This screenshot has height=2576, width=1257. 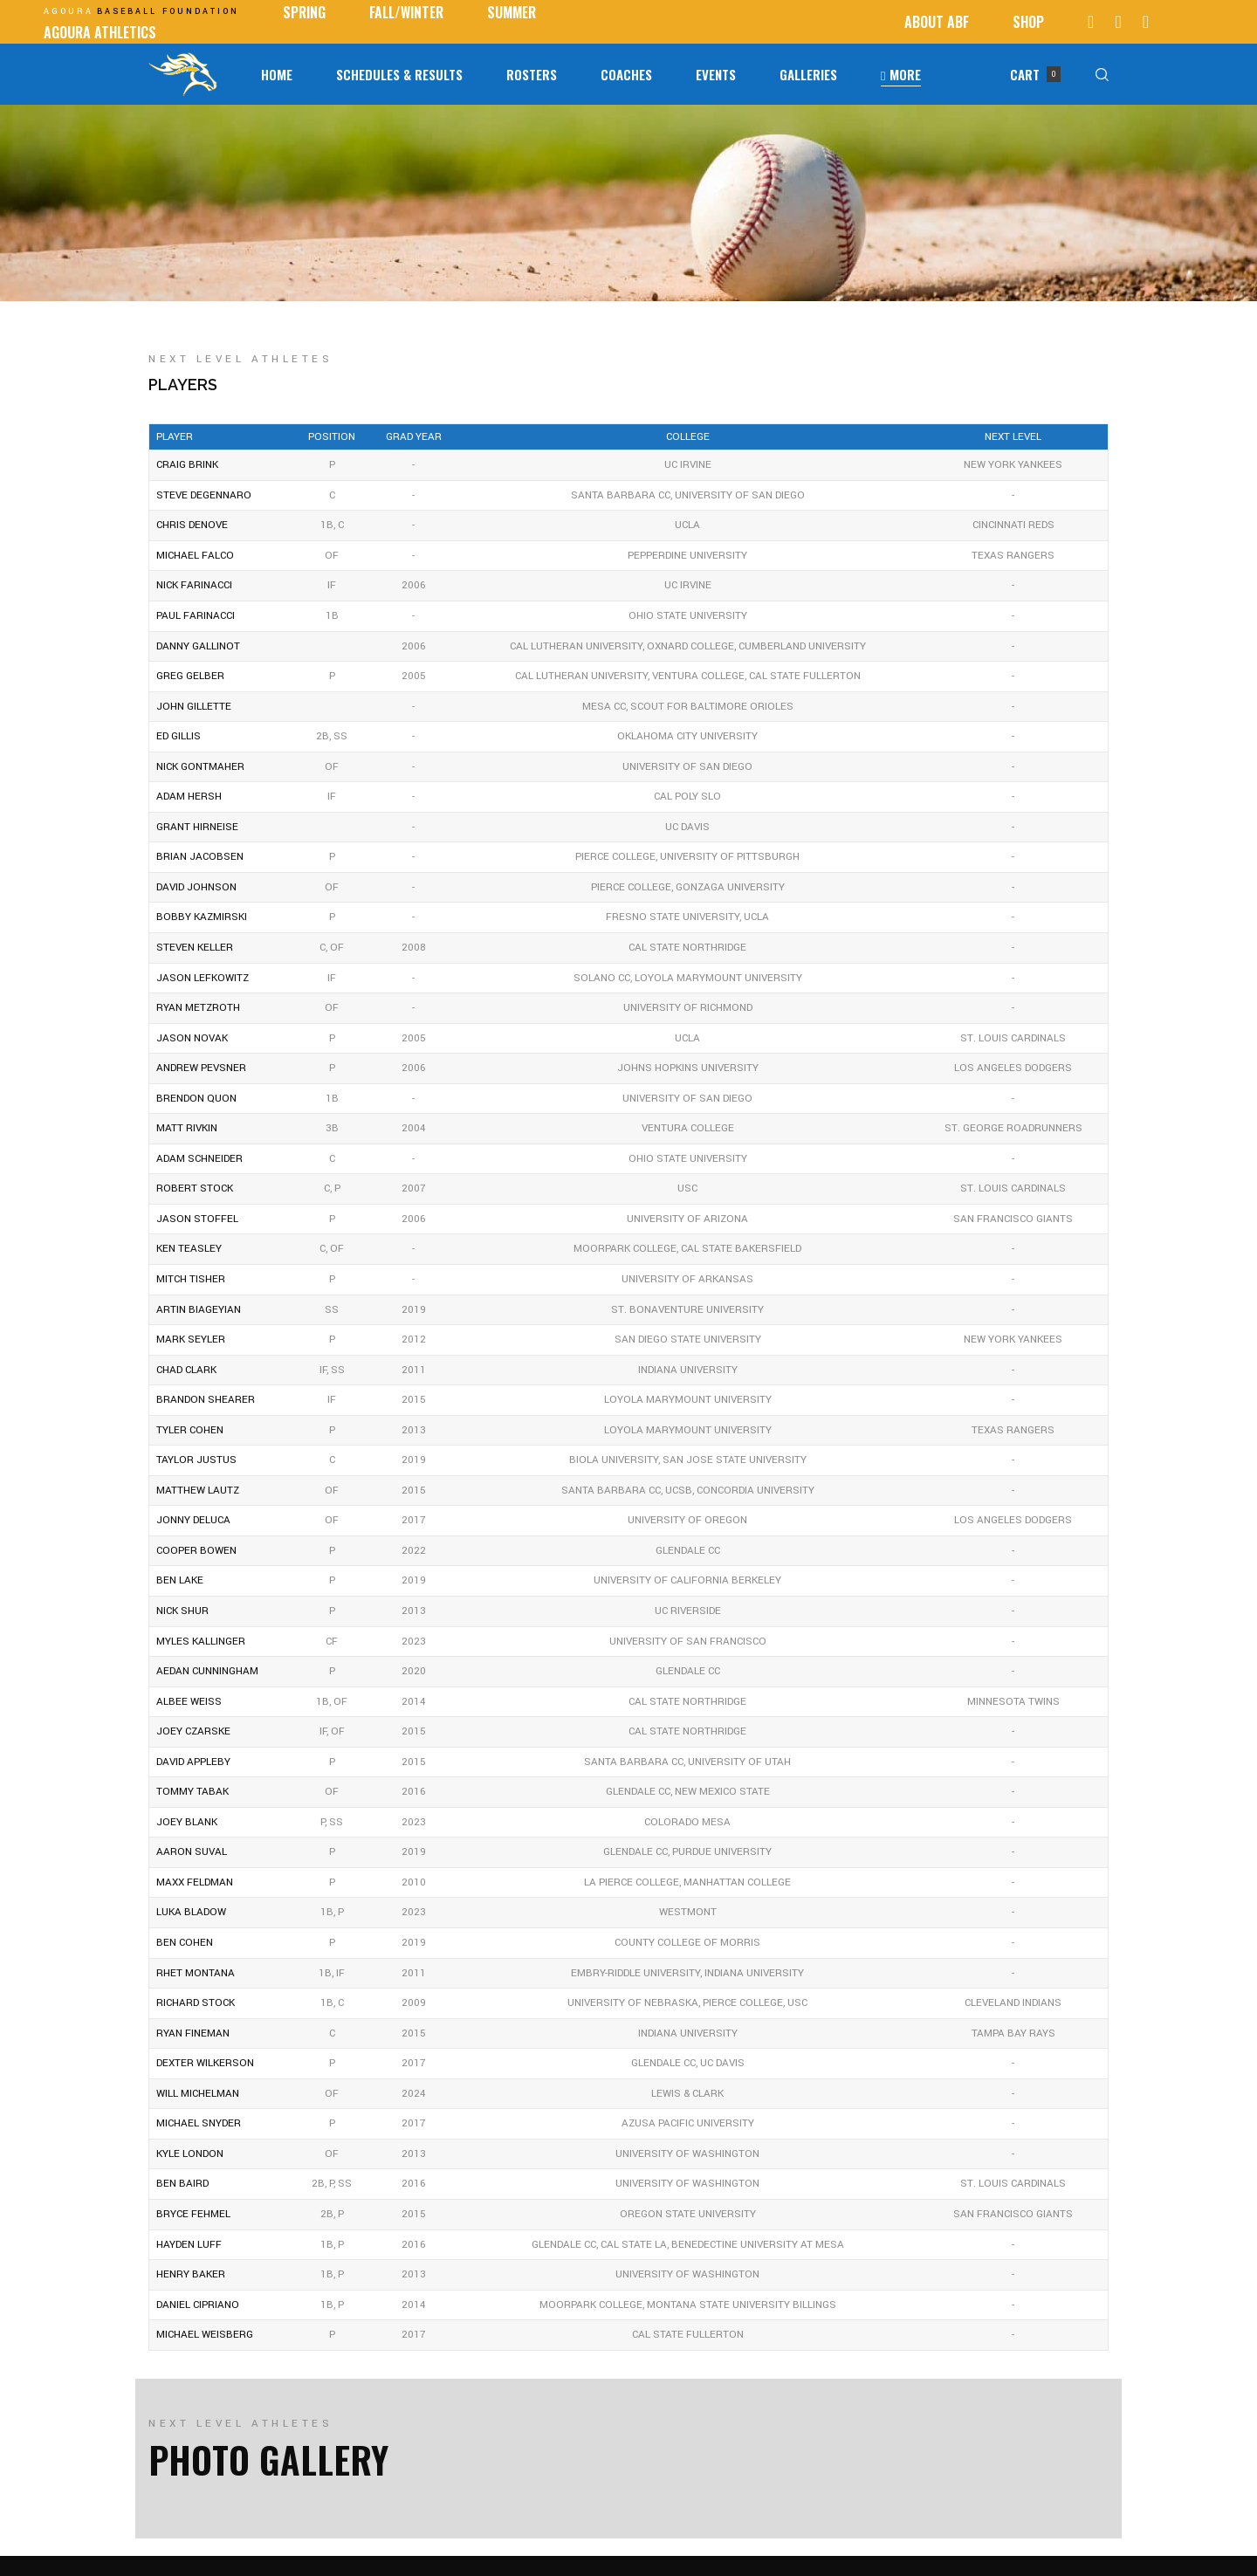 I want to click on Ben Cohen, so click(x=184, y=1942).